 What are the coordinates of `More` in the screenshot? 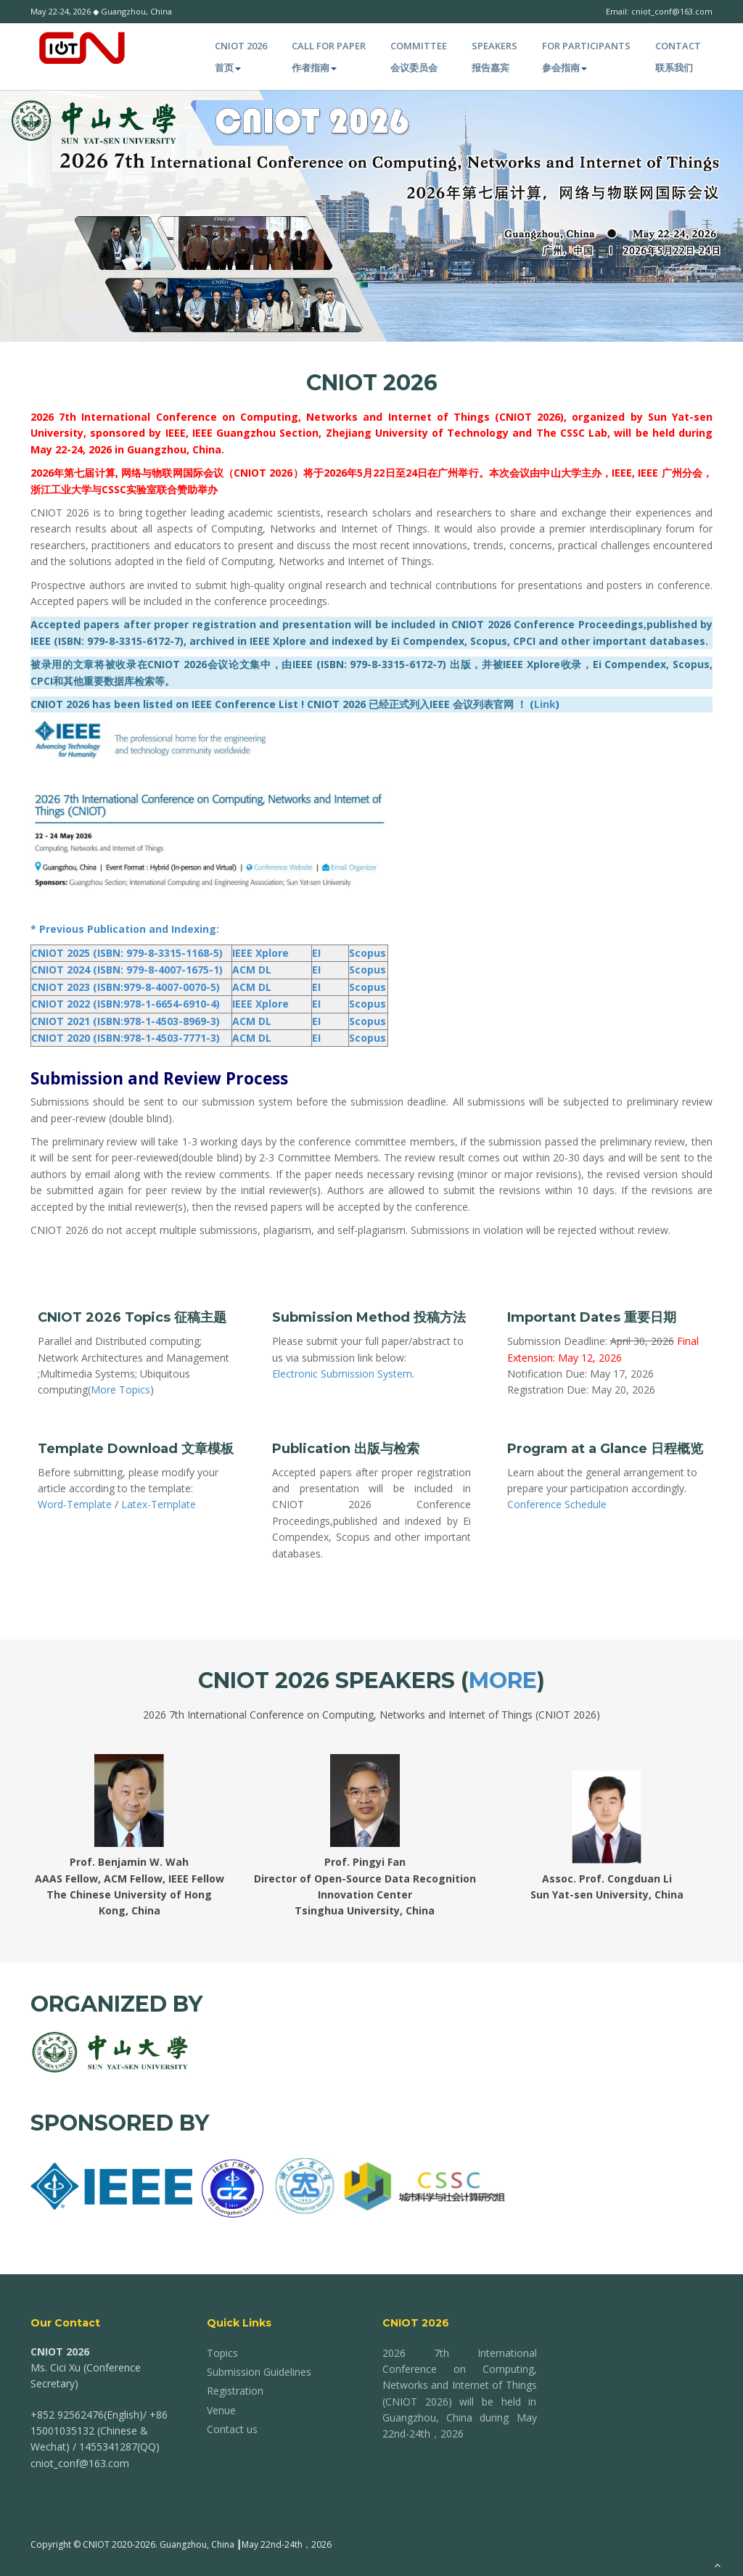 It's located at (503, 1680).